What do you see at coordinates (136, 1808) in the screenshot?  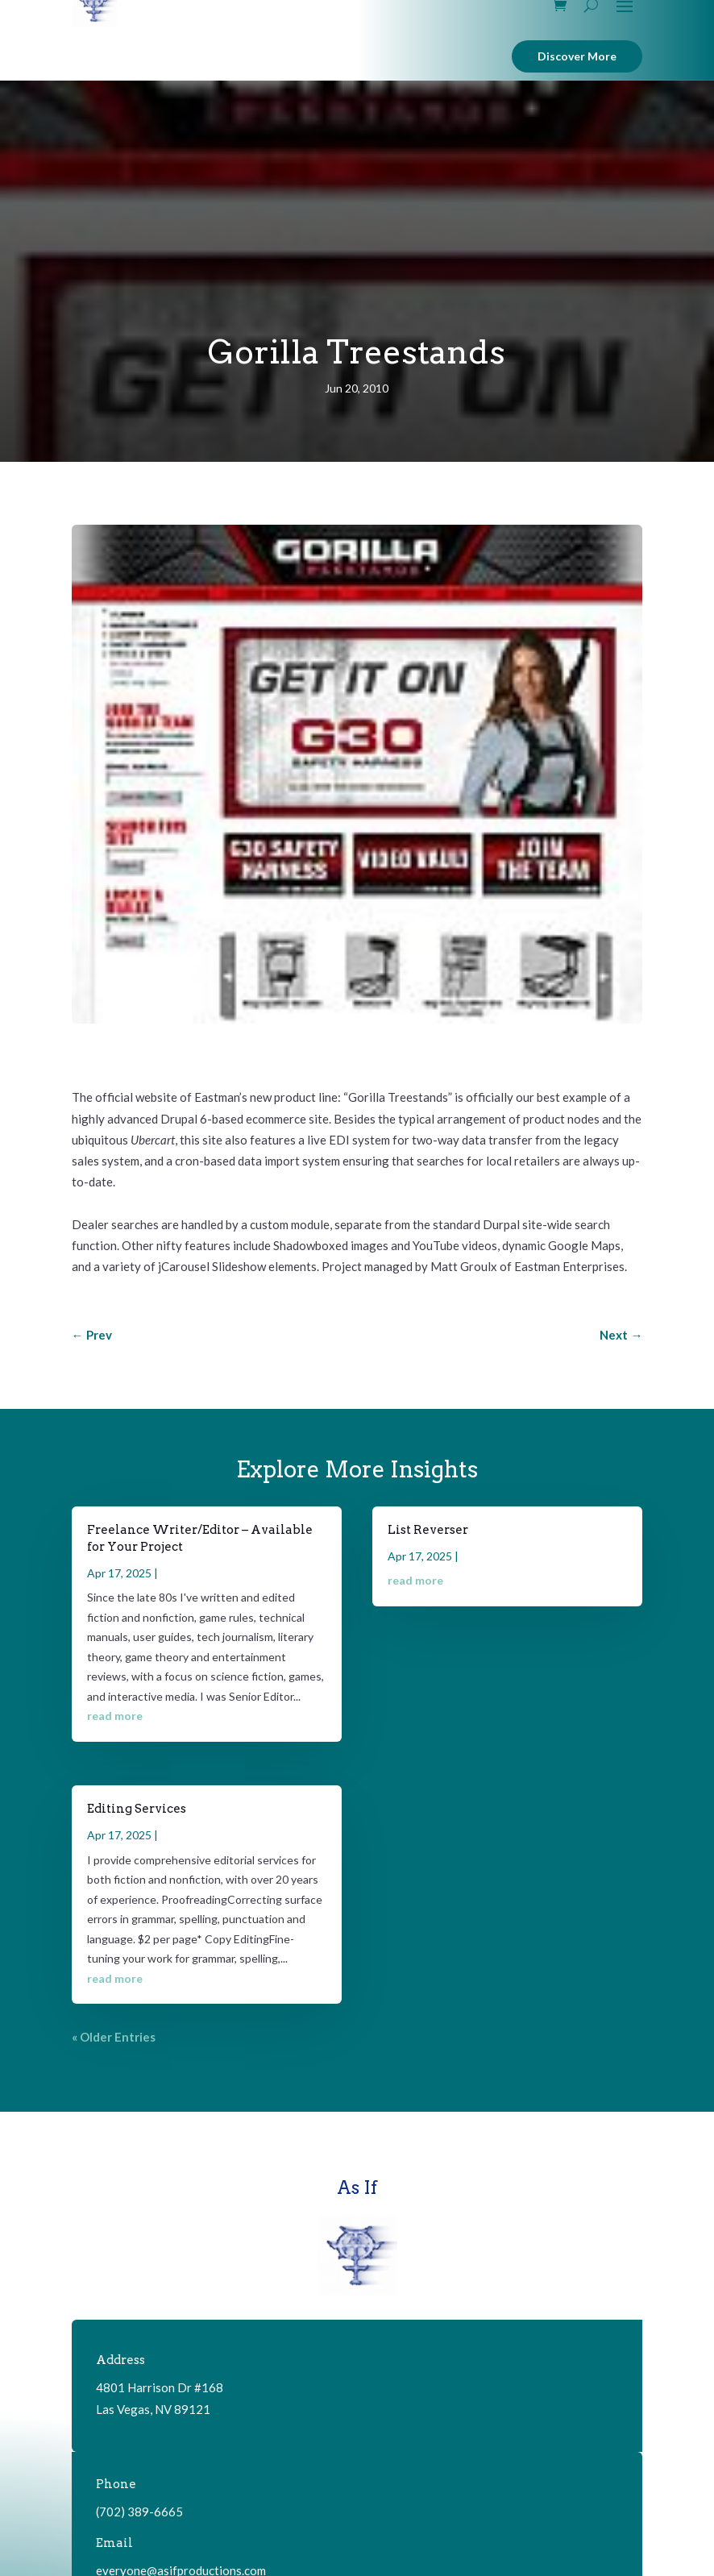 I see `Editing Services` at bounding box center [136, 1808].